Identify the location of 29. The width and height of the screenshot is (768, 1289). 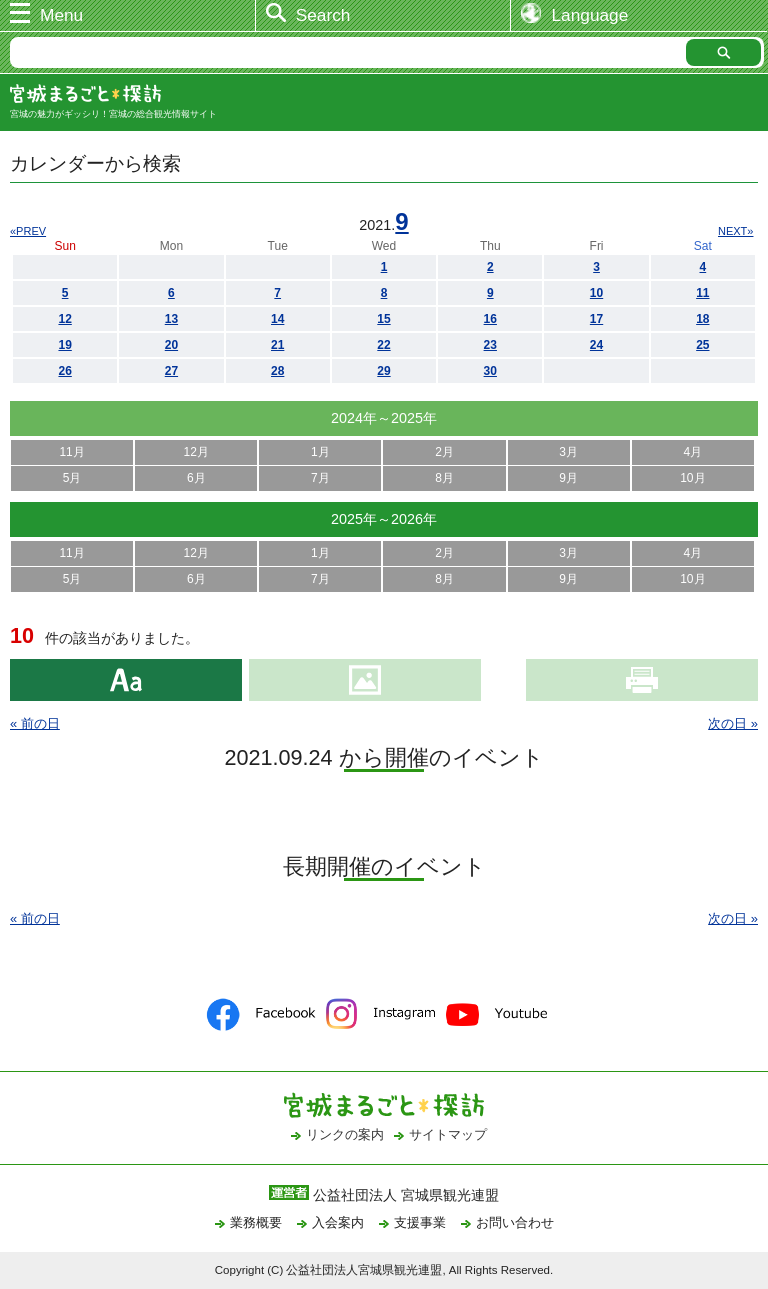
(383, 371).